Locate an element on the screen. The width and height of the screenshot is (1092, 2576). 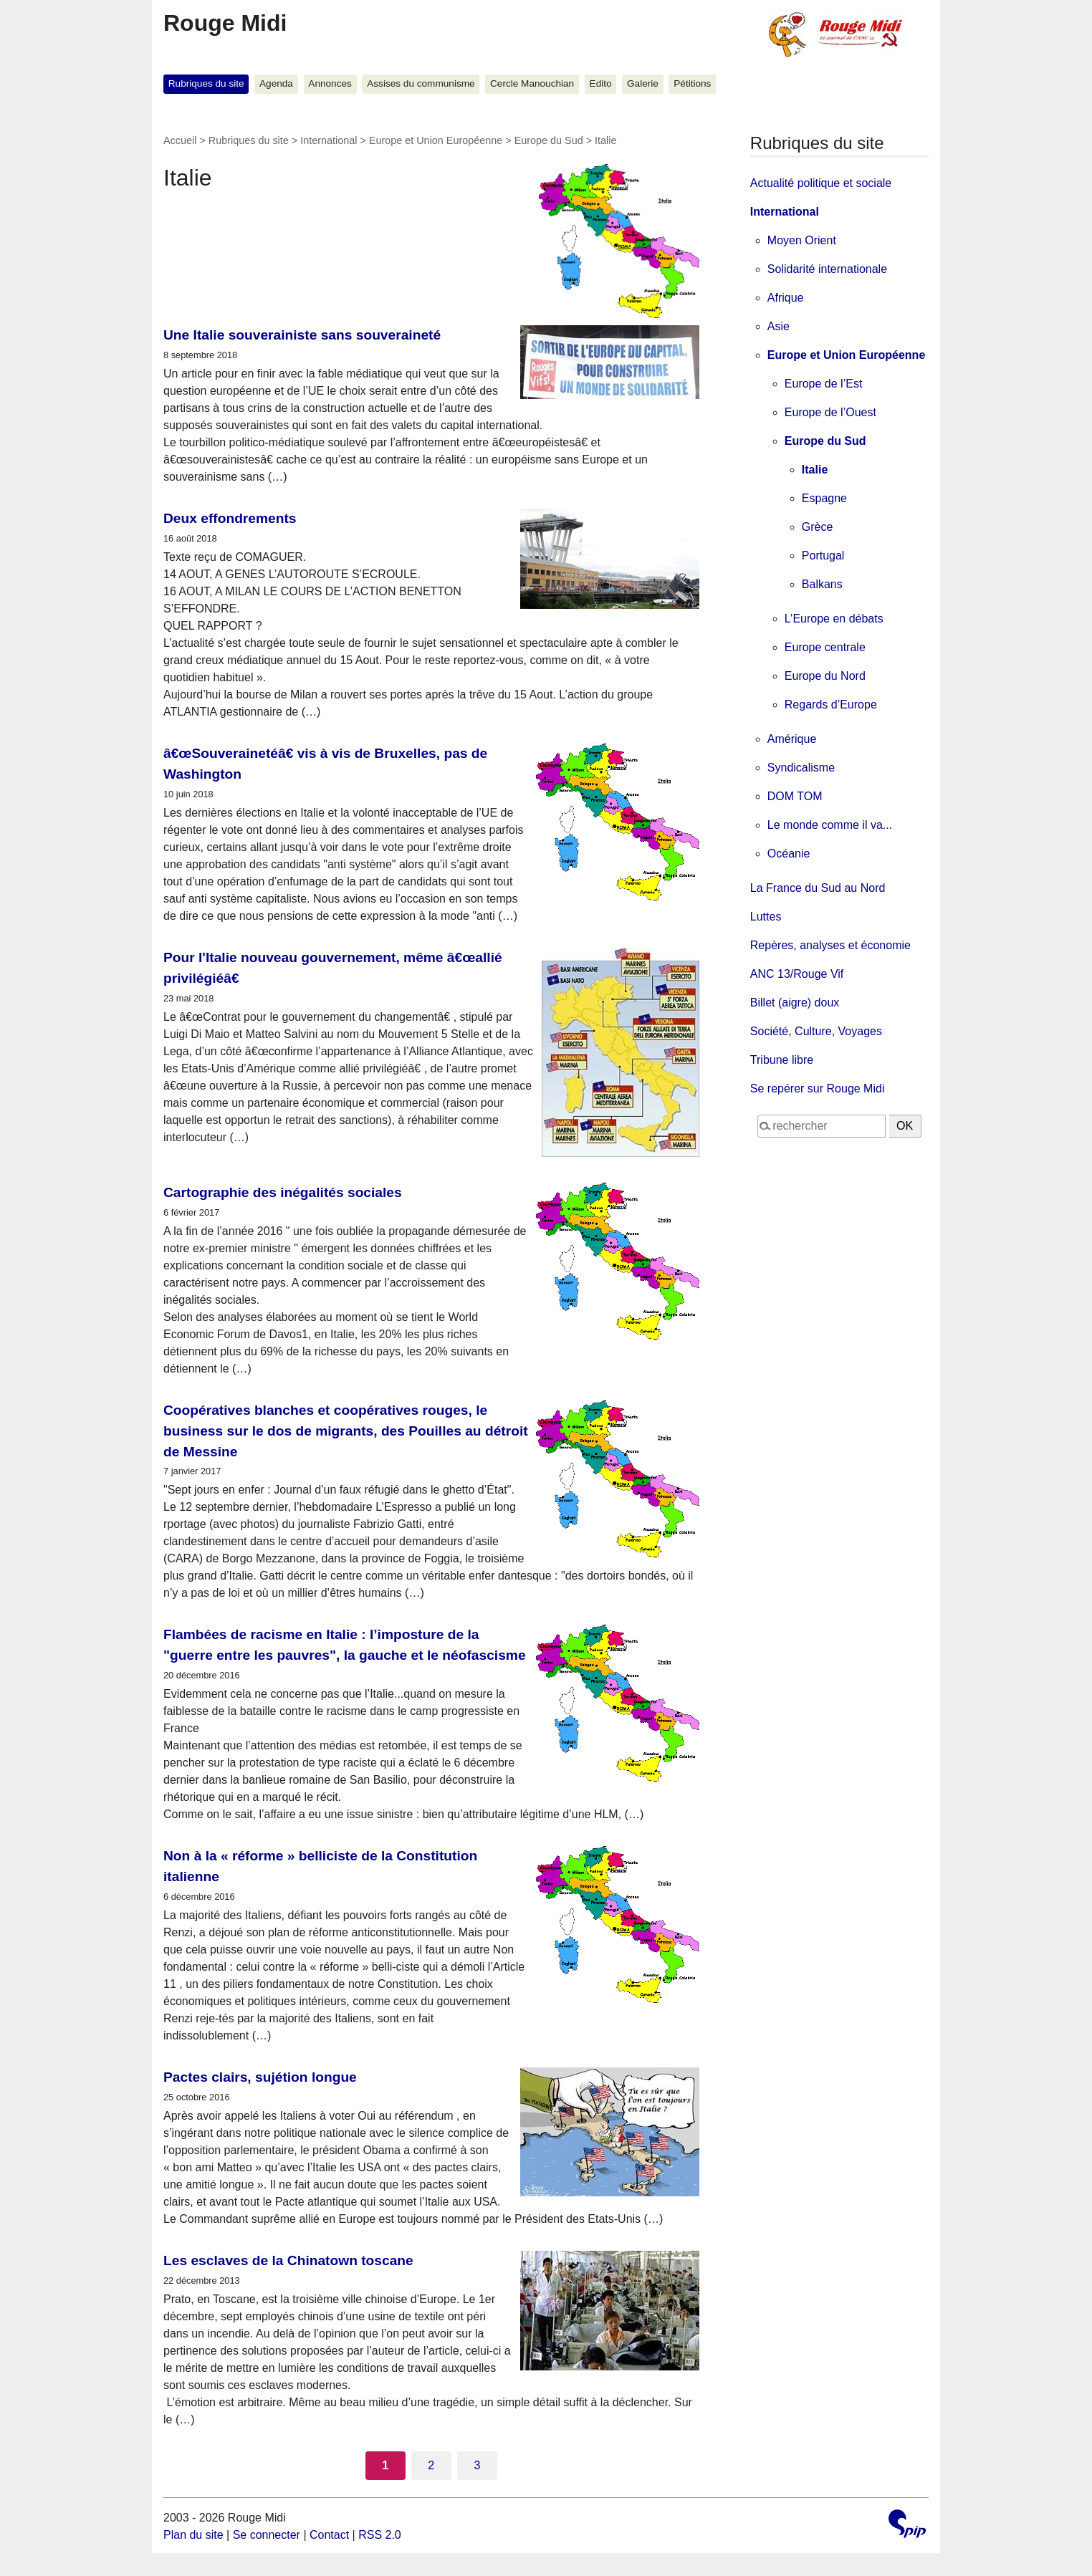
Plan du site is located at coordinates (193, 2535).